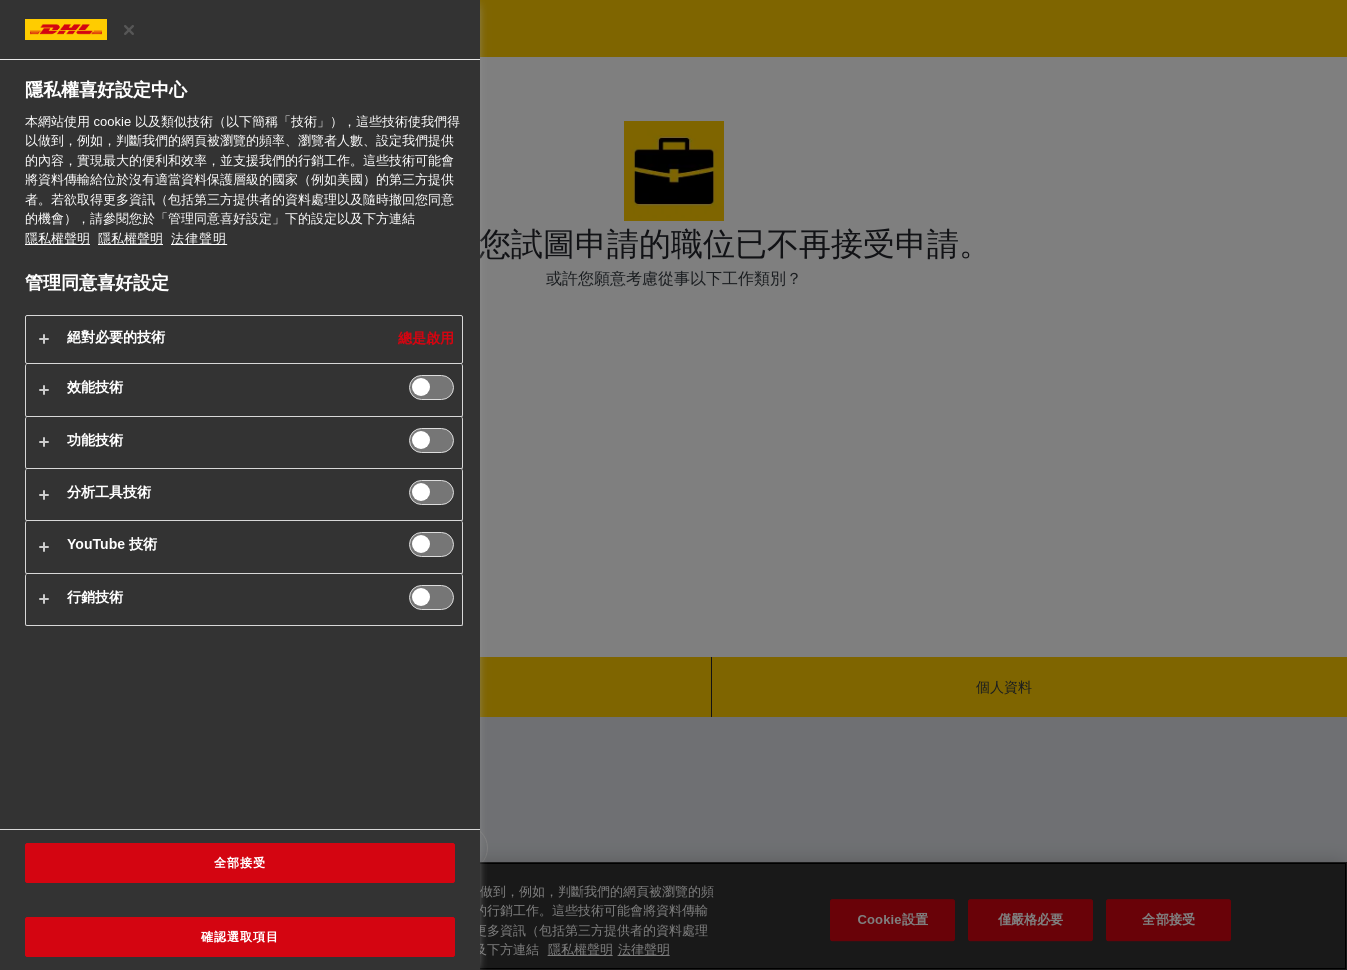 The height and width of the screenshot is (970, 1347). What do you see at coordinates (199, 238) in the screenshot?
I see `法律聲明 [https://www.dhl.com/cn-zh/home/footer/legal-notice.html]` at bounding box center [199, 238].